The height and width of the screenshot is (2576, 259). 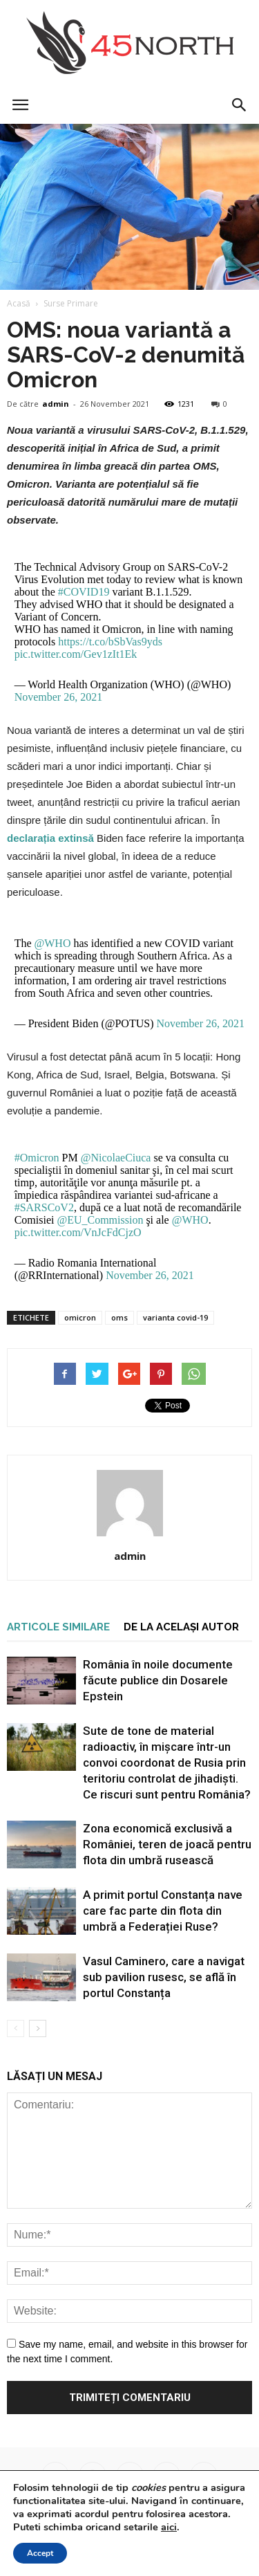 What do you see at coordinates (116, 1157) in the screenshot?
I see `@NicolaeCiuca` at bounding box center [116, 1157].